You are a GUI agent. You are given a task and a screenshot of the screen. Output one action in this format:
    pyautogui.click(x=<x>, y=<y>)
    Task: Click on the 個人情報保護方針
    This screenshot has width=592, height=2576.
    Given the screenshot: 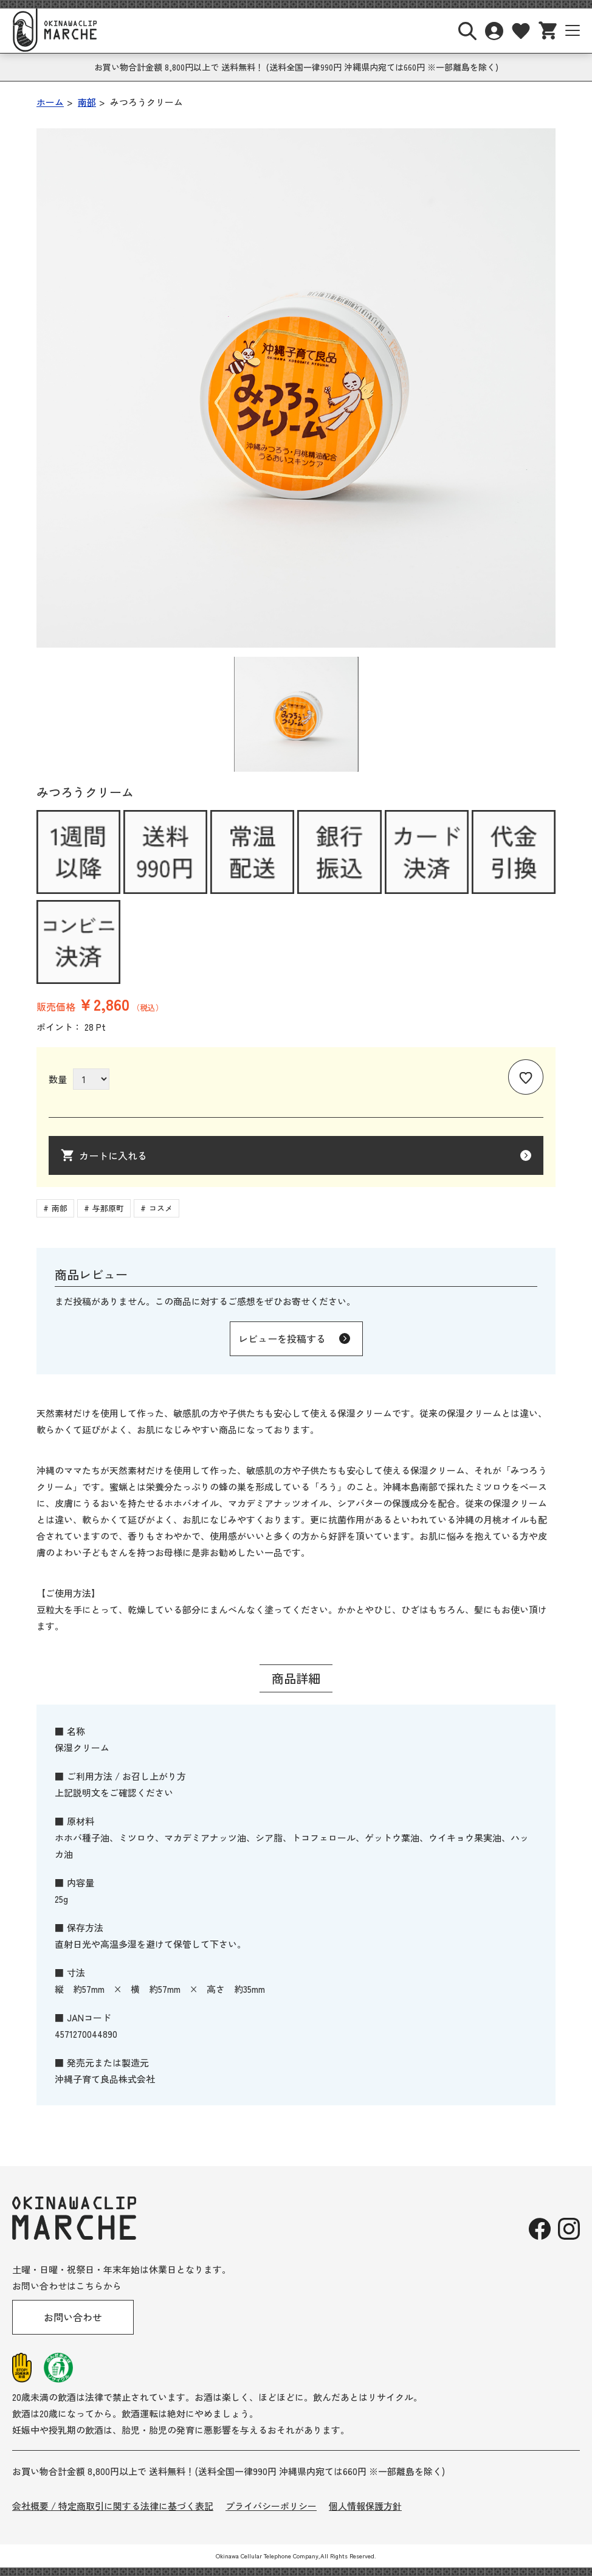 What is the action you would take?
    pyautogui.click(x=365, y=2505)
    